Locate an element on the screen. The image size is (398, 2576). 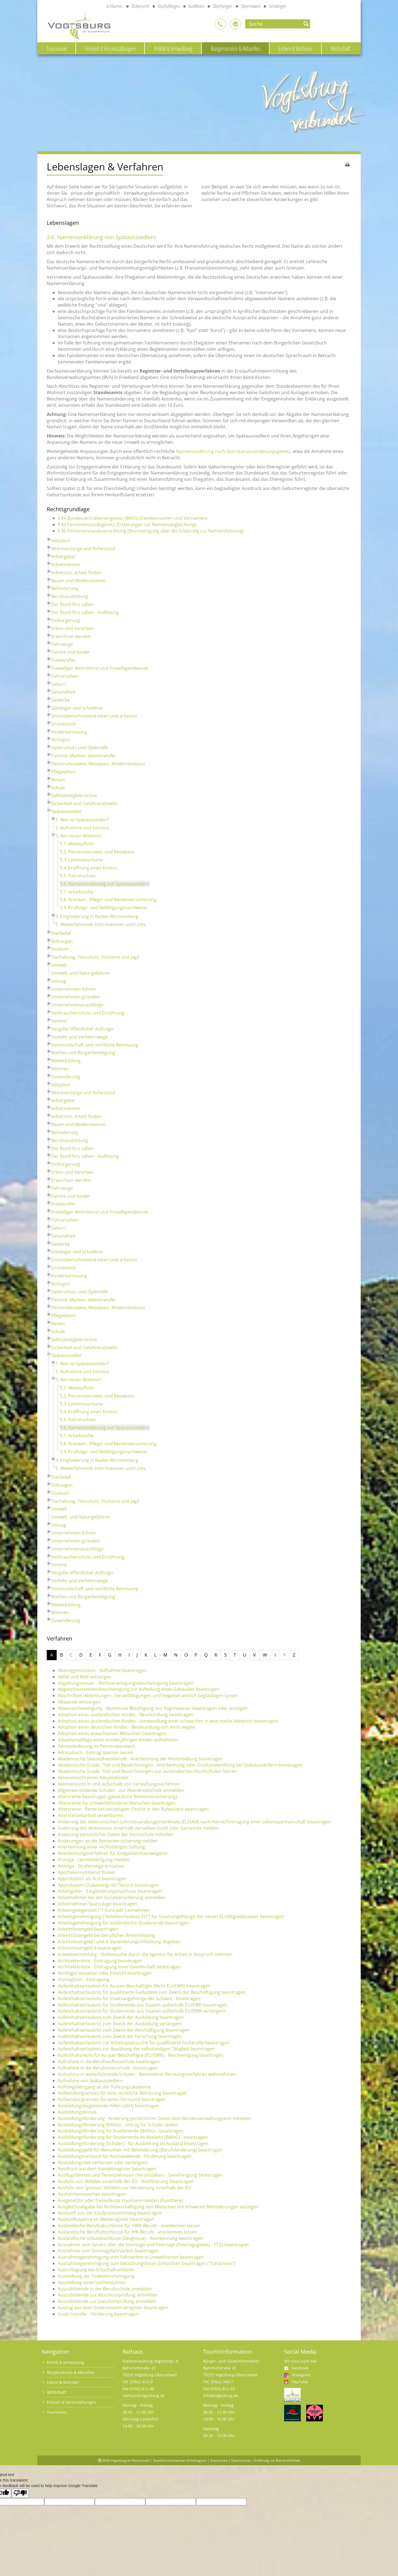
Familie und Kinder is located at coordinates (70, 652).